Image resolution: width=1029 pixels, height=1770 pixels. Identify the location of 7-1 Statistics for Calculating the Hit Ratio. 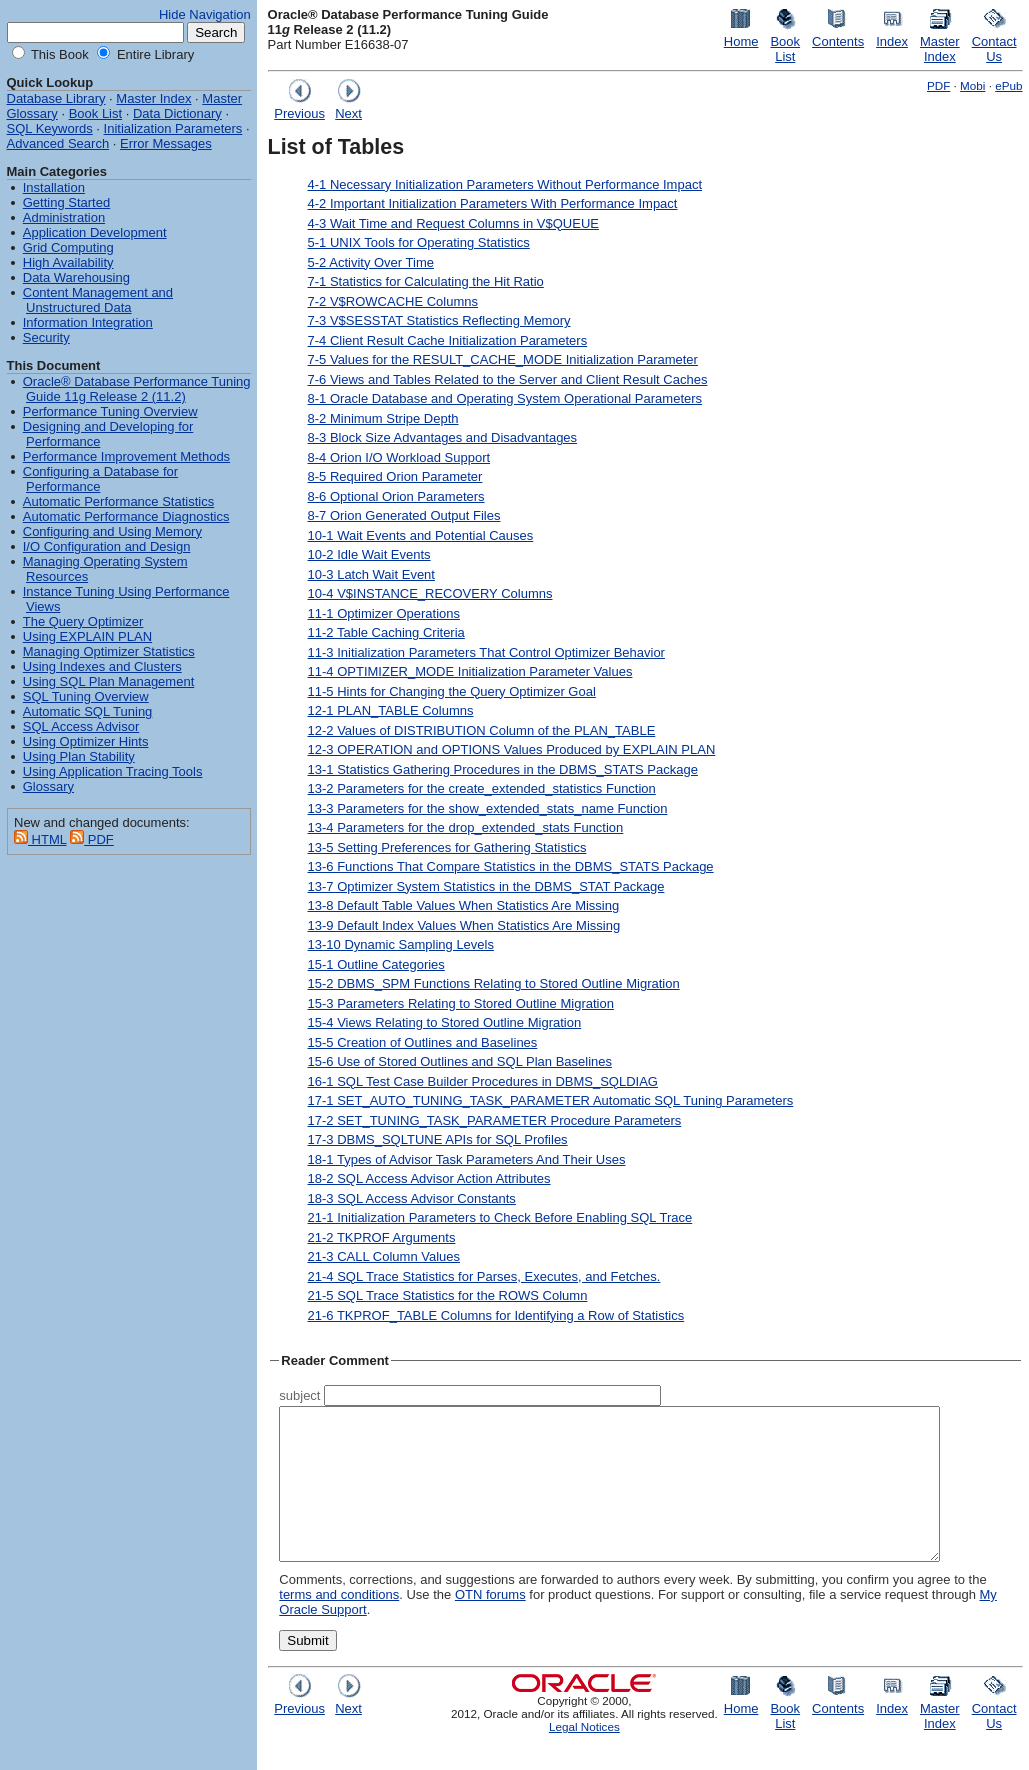
(426, 281).